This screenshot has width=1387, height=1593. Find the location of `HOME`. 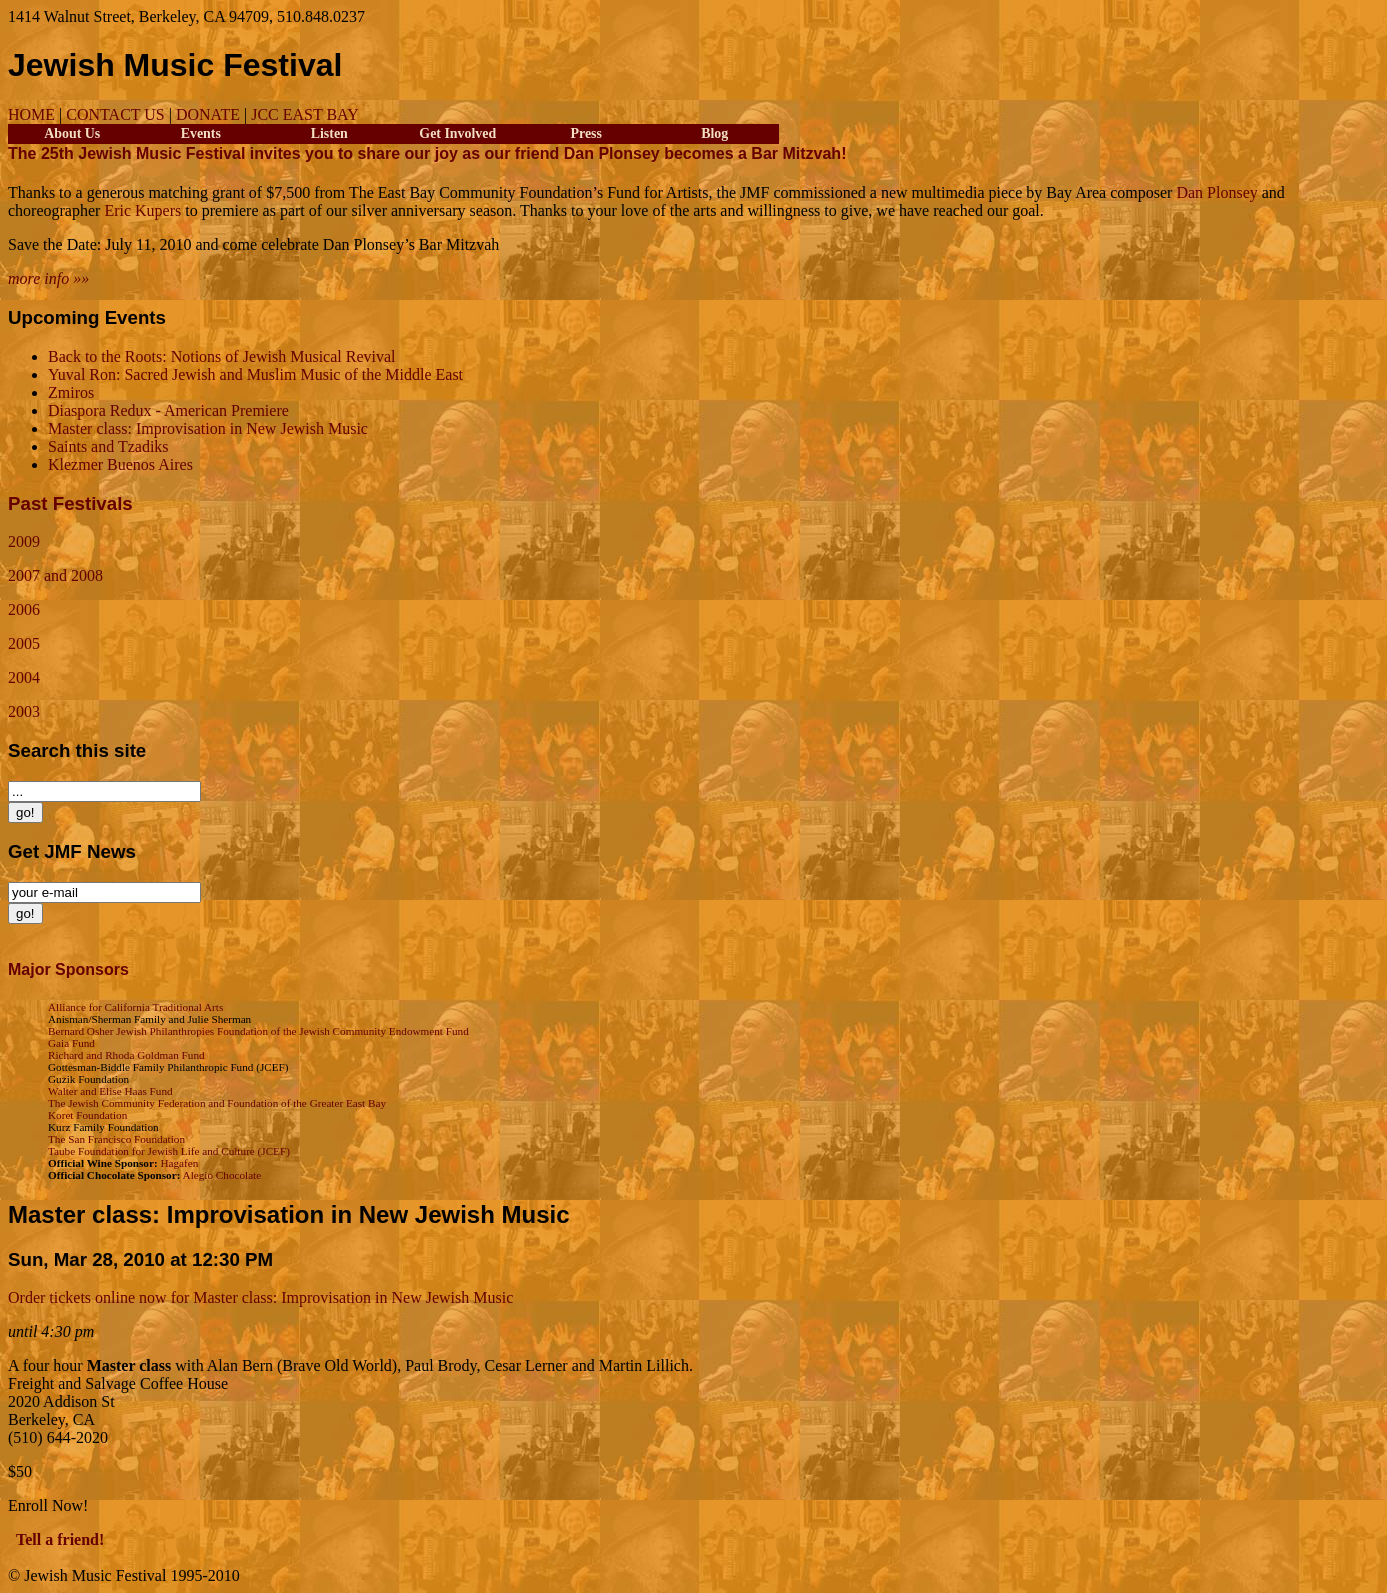

HOME is located at coordinates (31, 114).